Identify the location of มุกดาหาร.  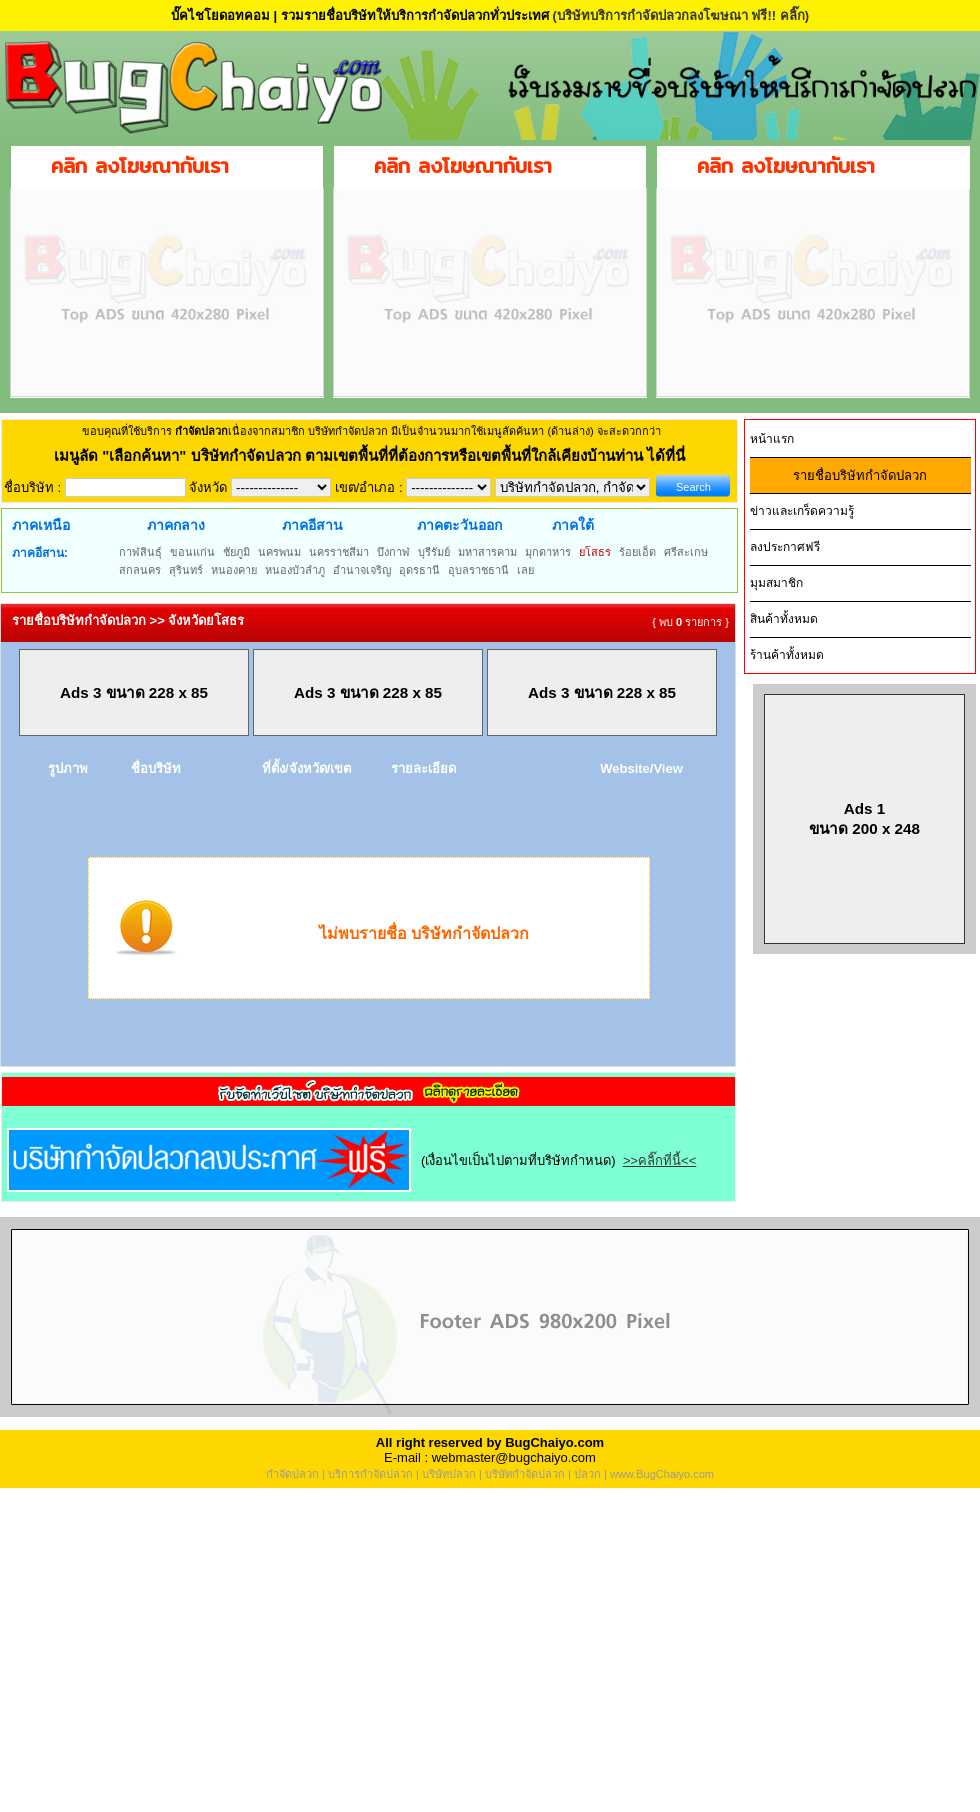
(548, 552).